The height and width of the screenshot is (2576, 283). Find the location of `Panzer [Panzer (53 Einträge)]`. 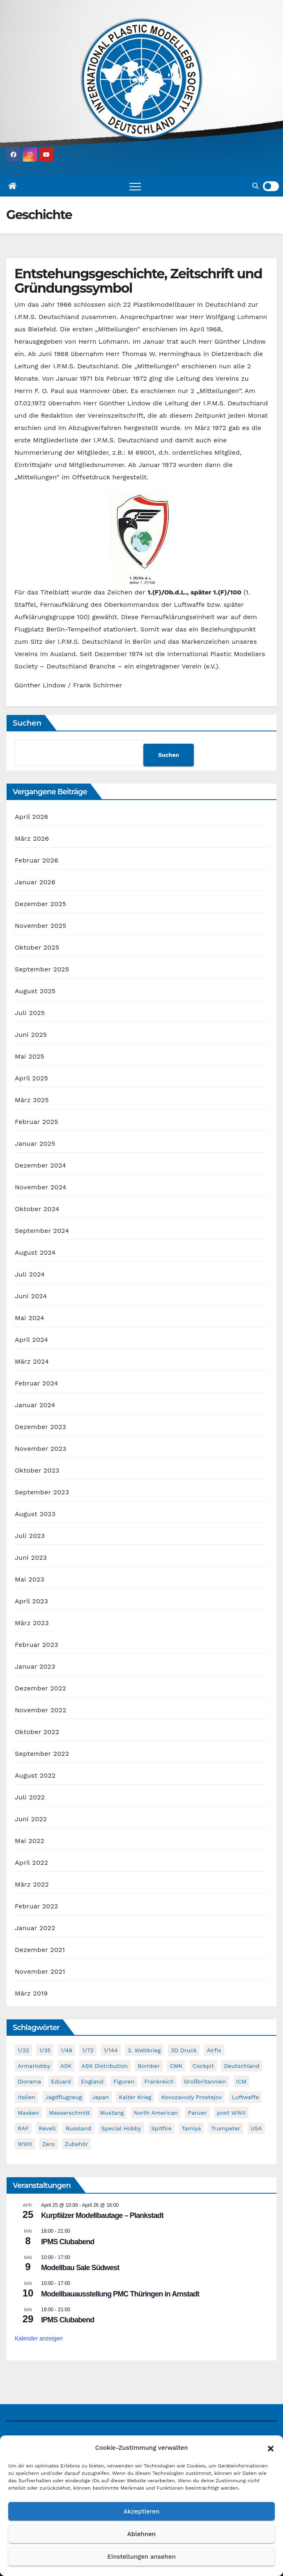

Panzer [Panzer (53 Einträge)] is located at coordinates (197, 2112).